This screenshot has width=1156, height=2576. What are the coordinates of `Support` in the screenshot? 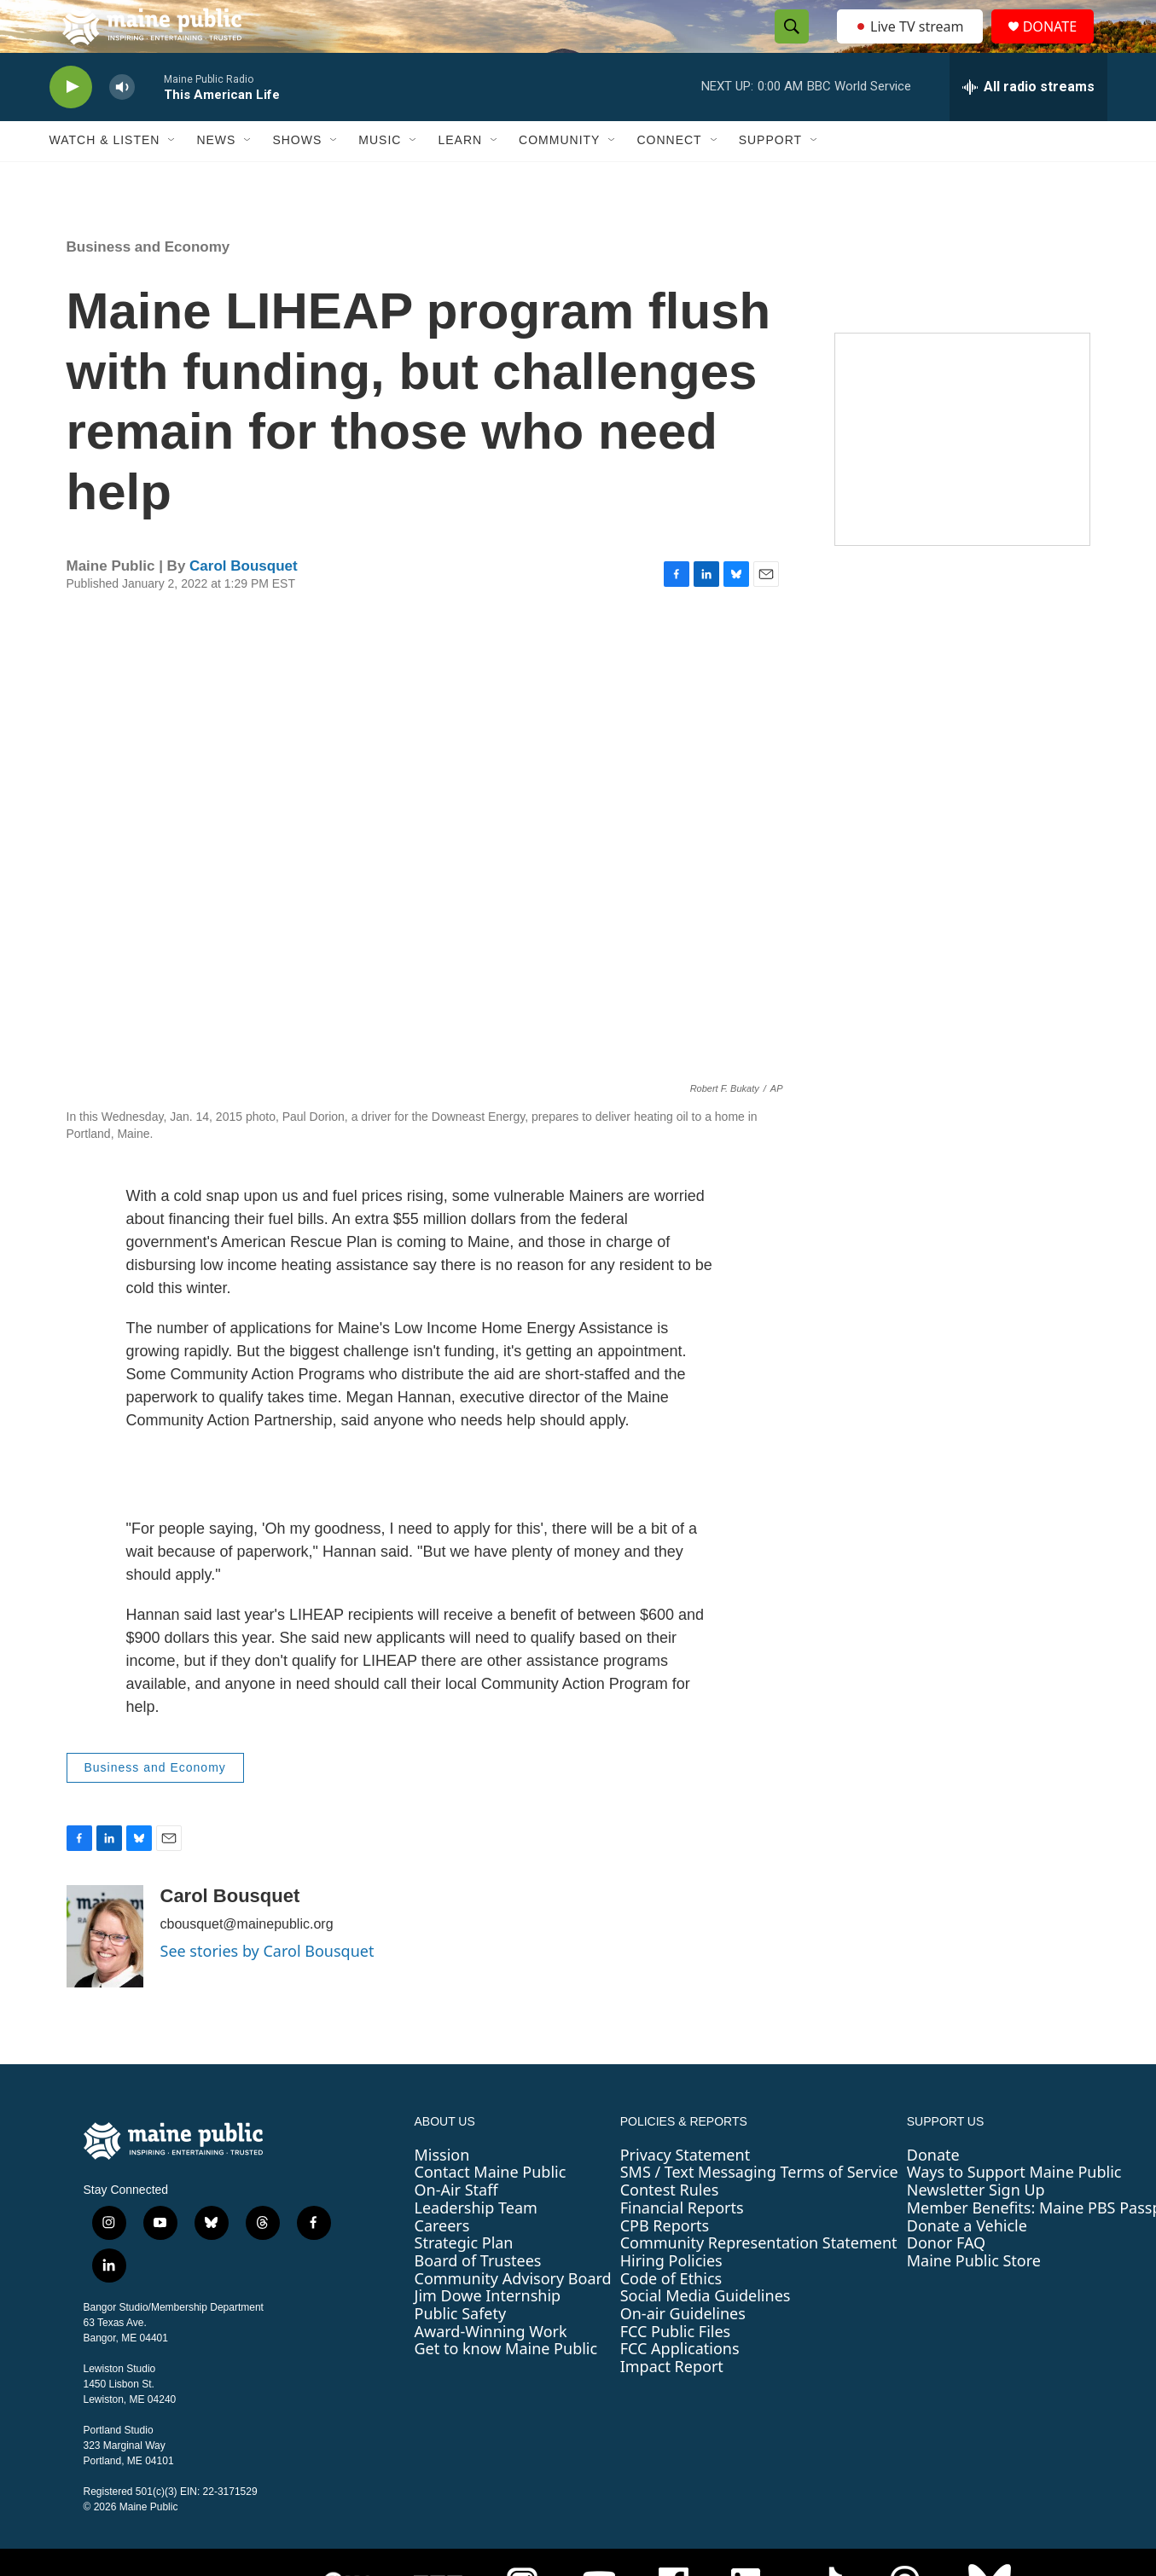 It's located at (770, 177).